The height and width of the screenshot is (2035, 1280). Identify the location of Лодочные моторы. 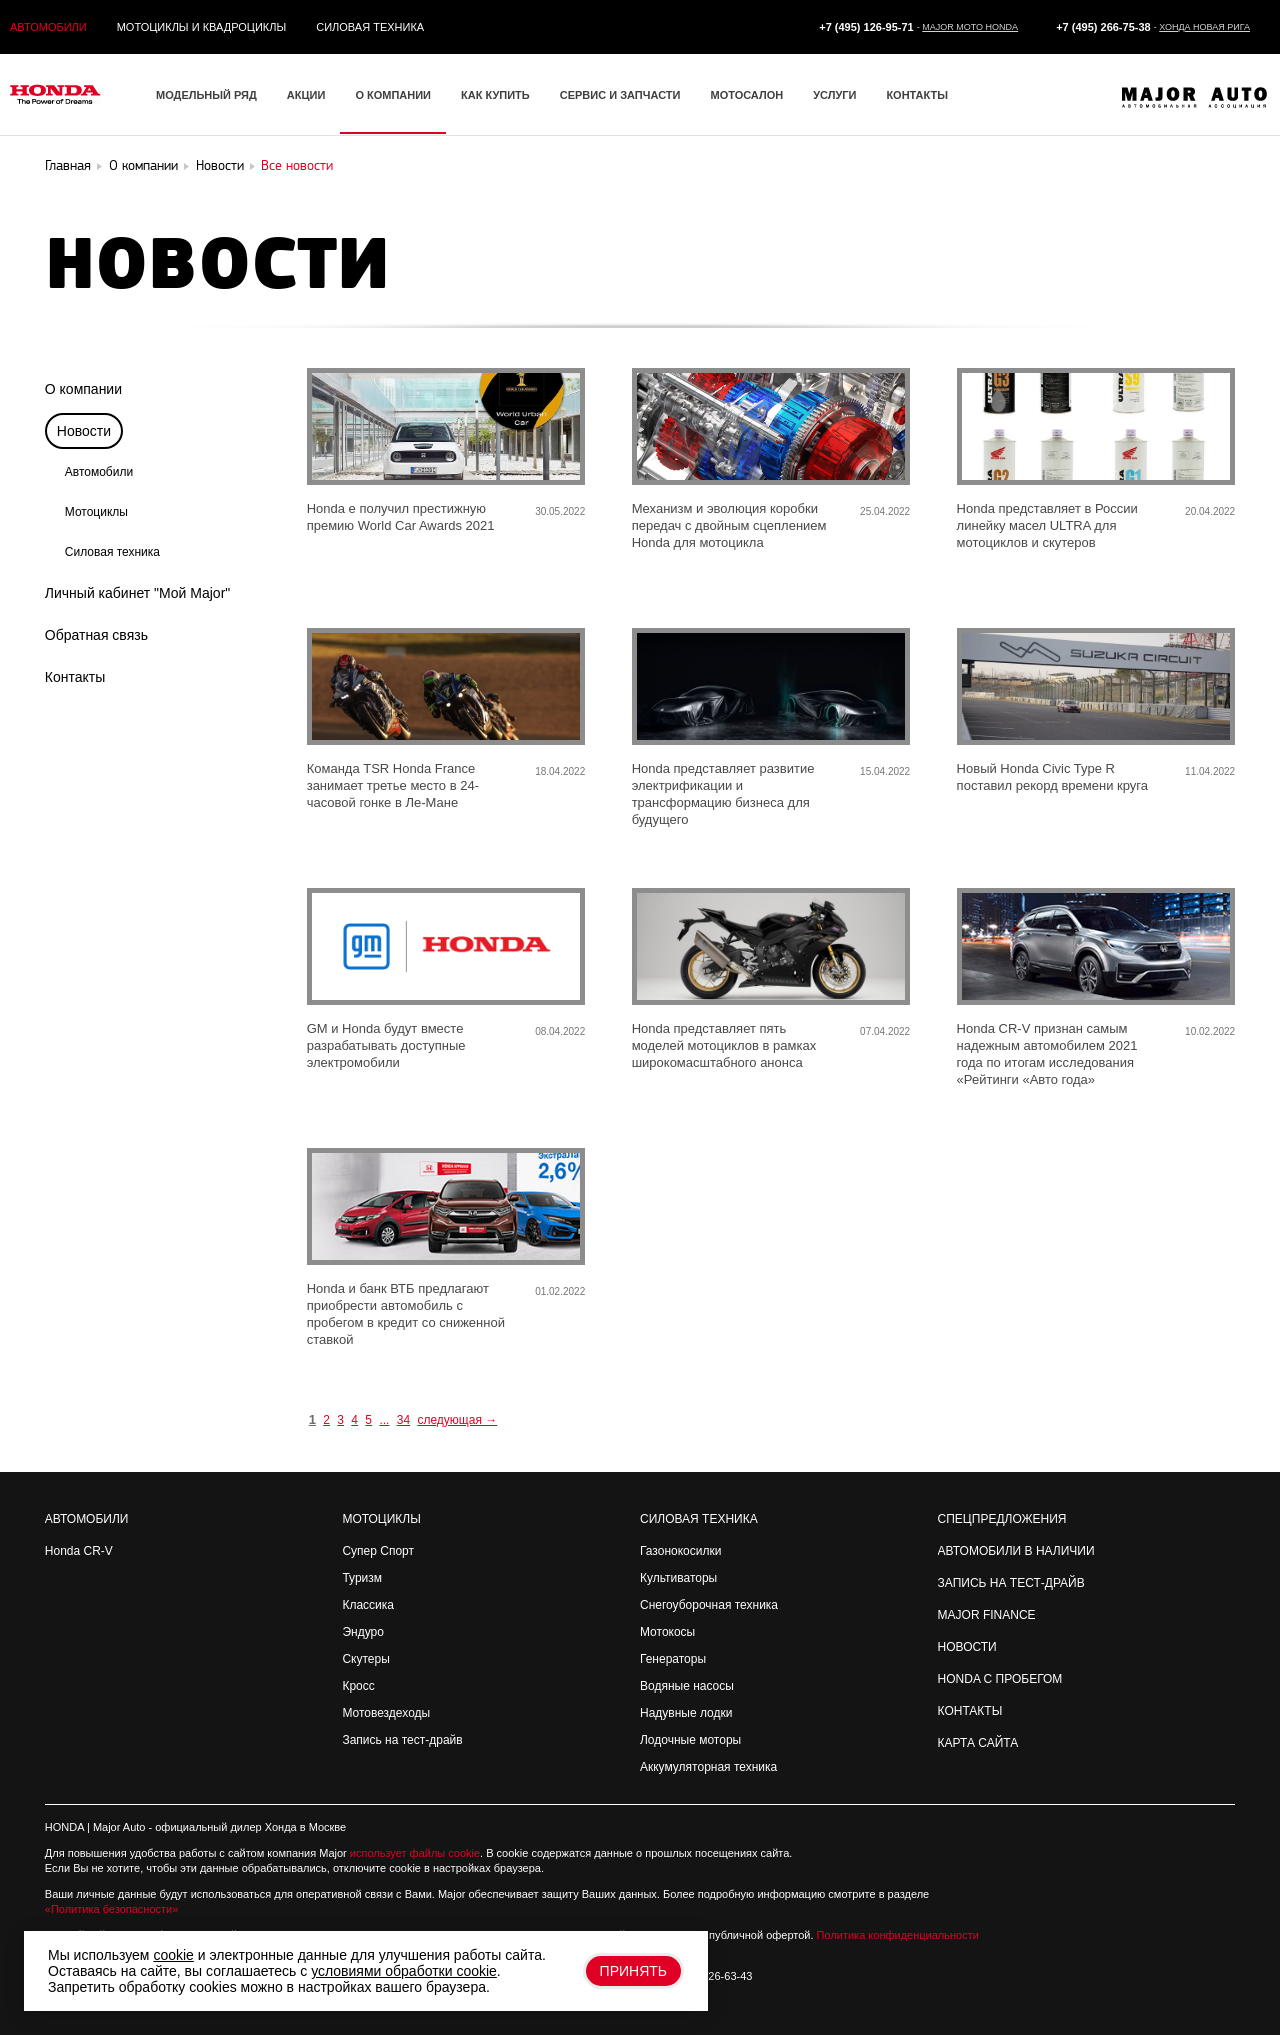
(690, 1740).